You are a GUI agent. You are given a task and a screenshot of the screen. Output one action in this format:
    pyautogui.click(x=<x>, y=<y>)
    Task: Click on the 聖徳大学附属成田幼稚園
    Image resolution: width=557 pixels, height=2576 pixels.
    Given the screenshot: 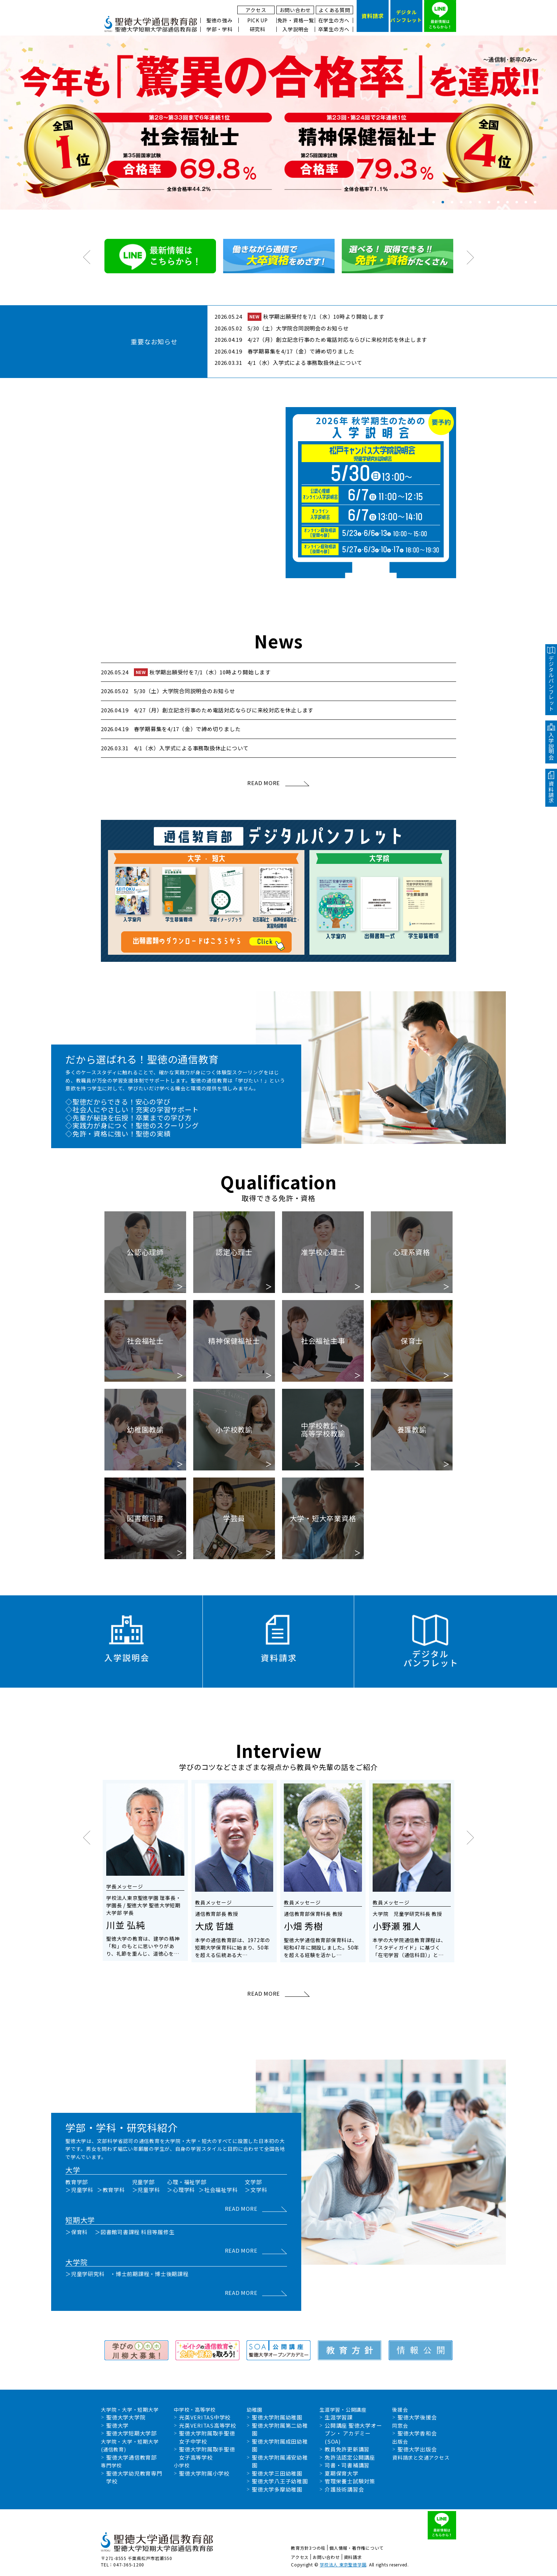 What is the action you would take?
    pyautogui.click(x=280, y=2445)
    